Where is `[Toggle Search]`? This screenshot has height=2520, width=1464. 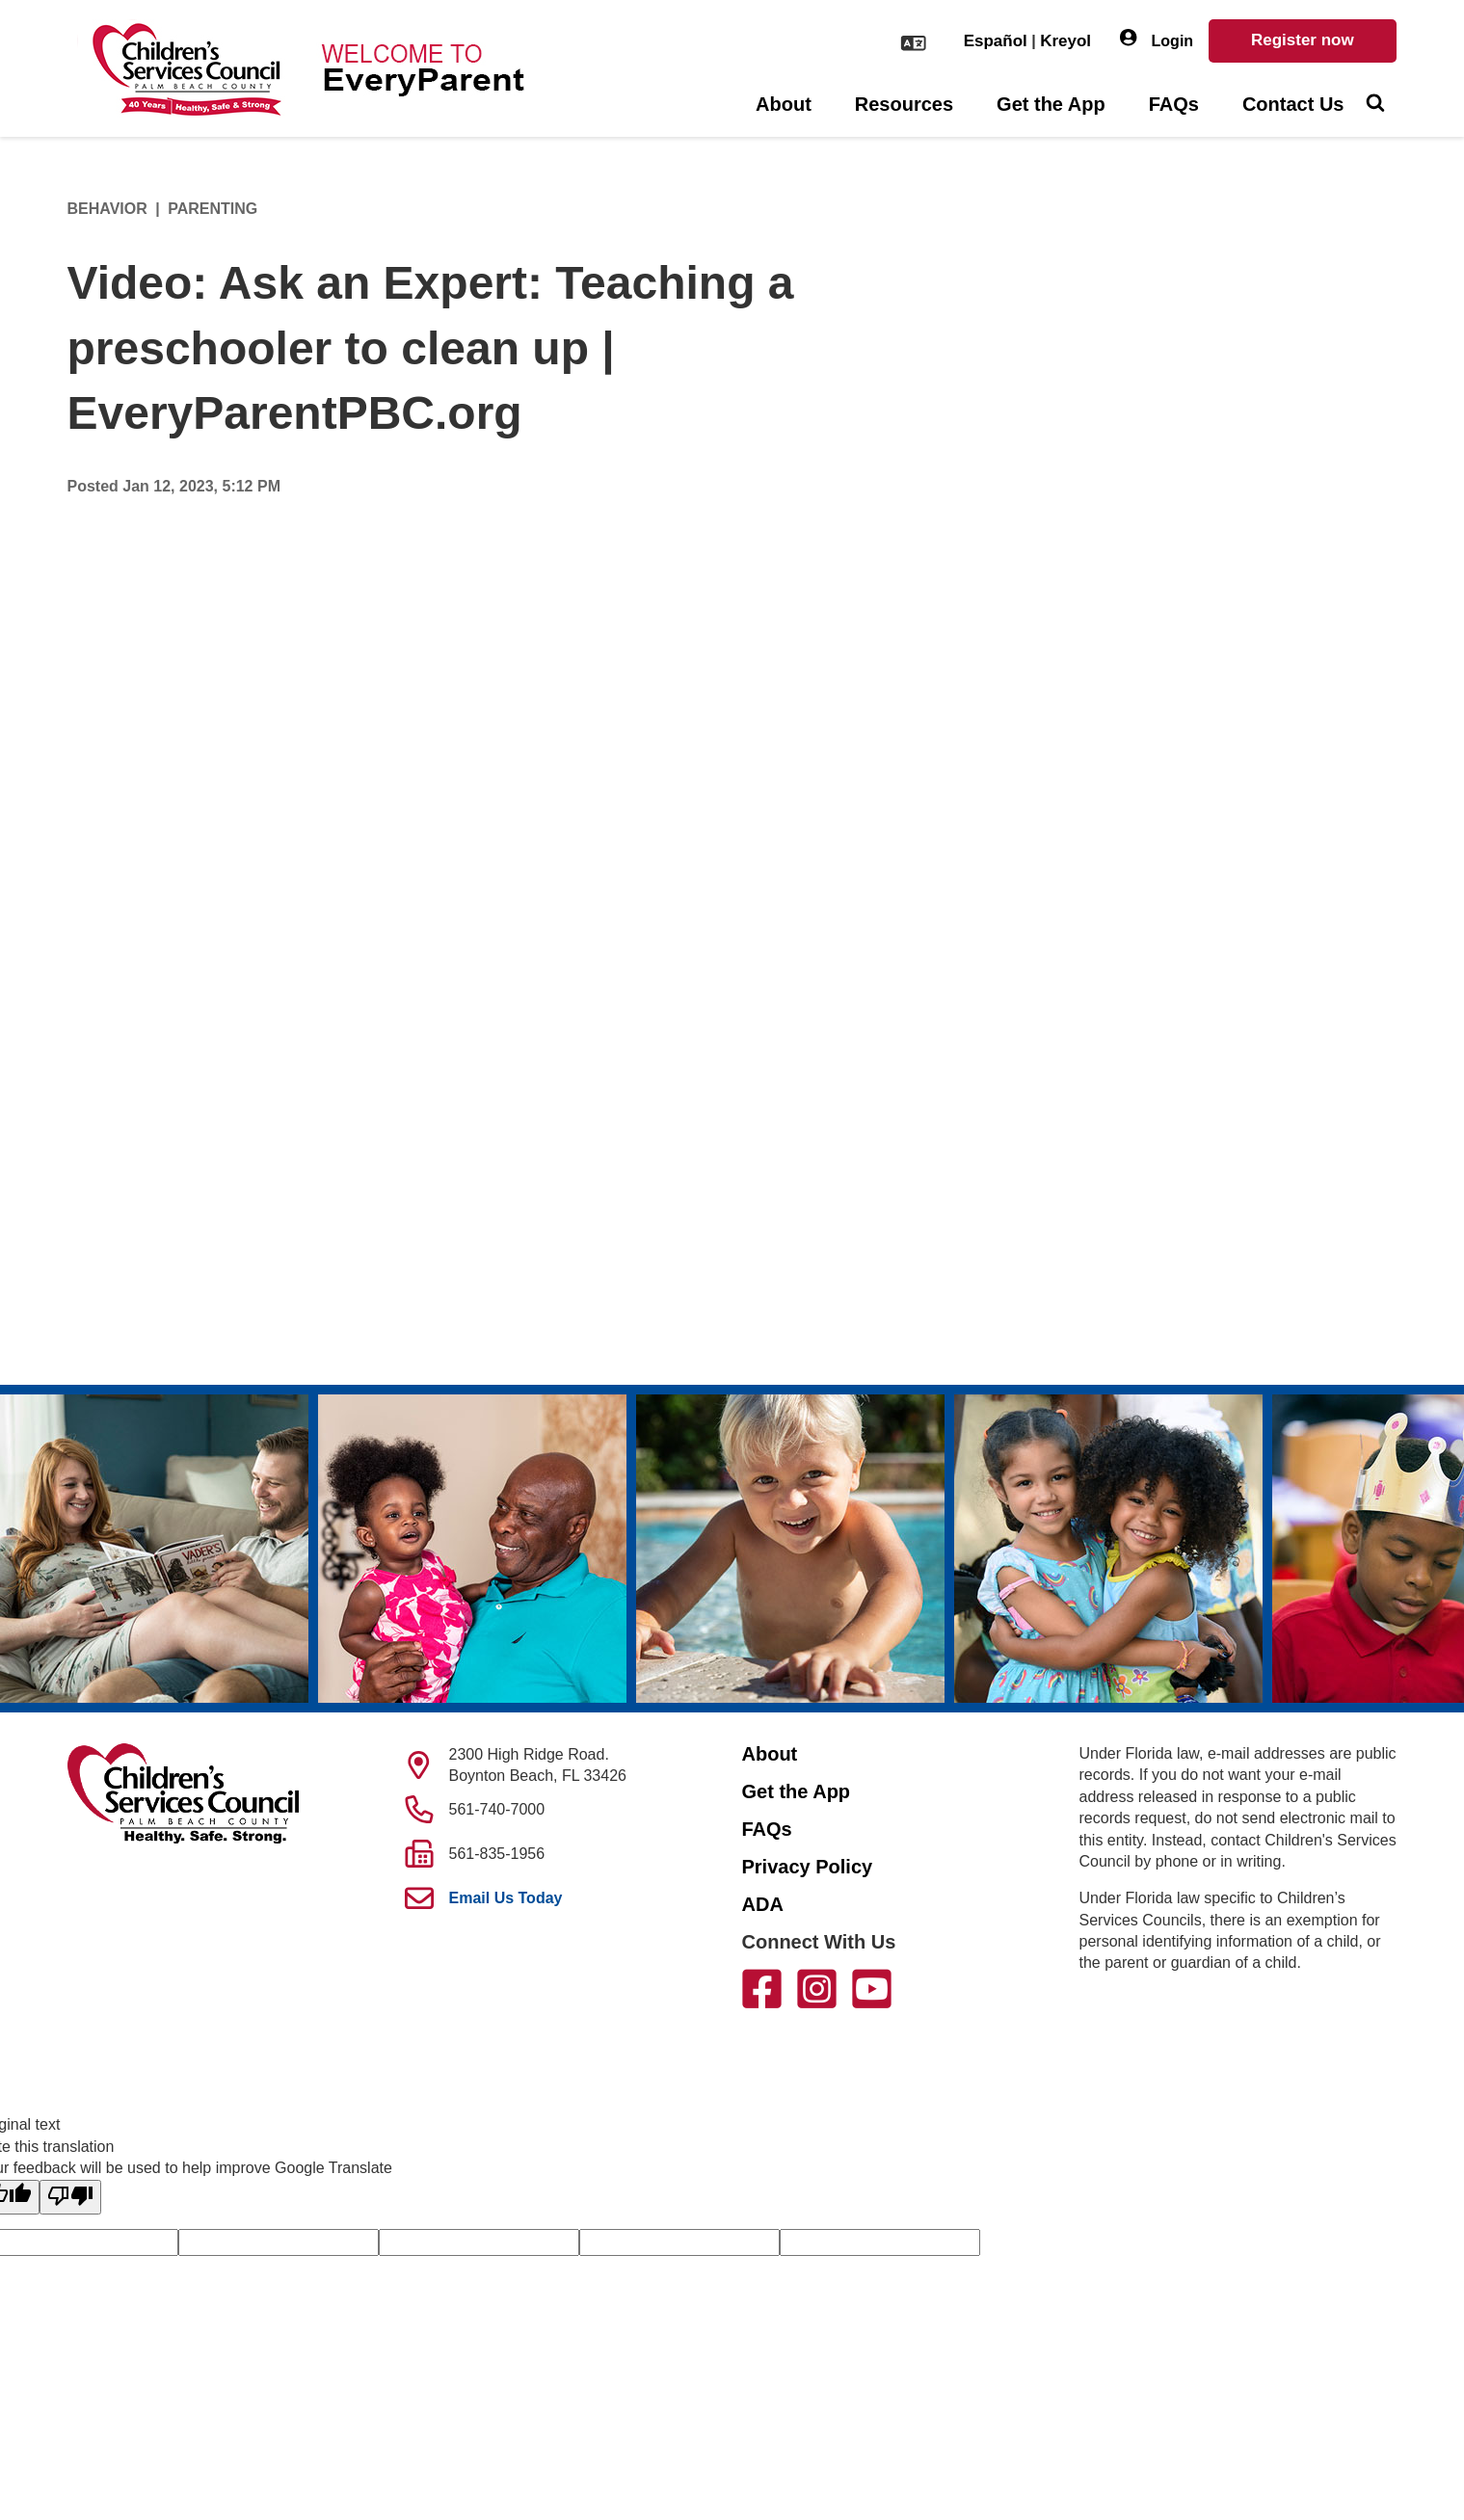
[Toggle Search] is located at coordinates (1376, 105).